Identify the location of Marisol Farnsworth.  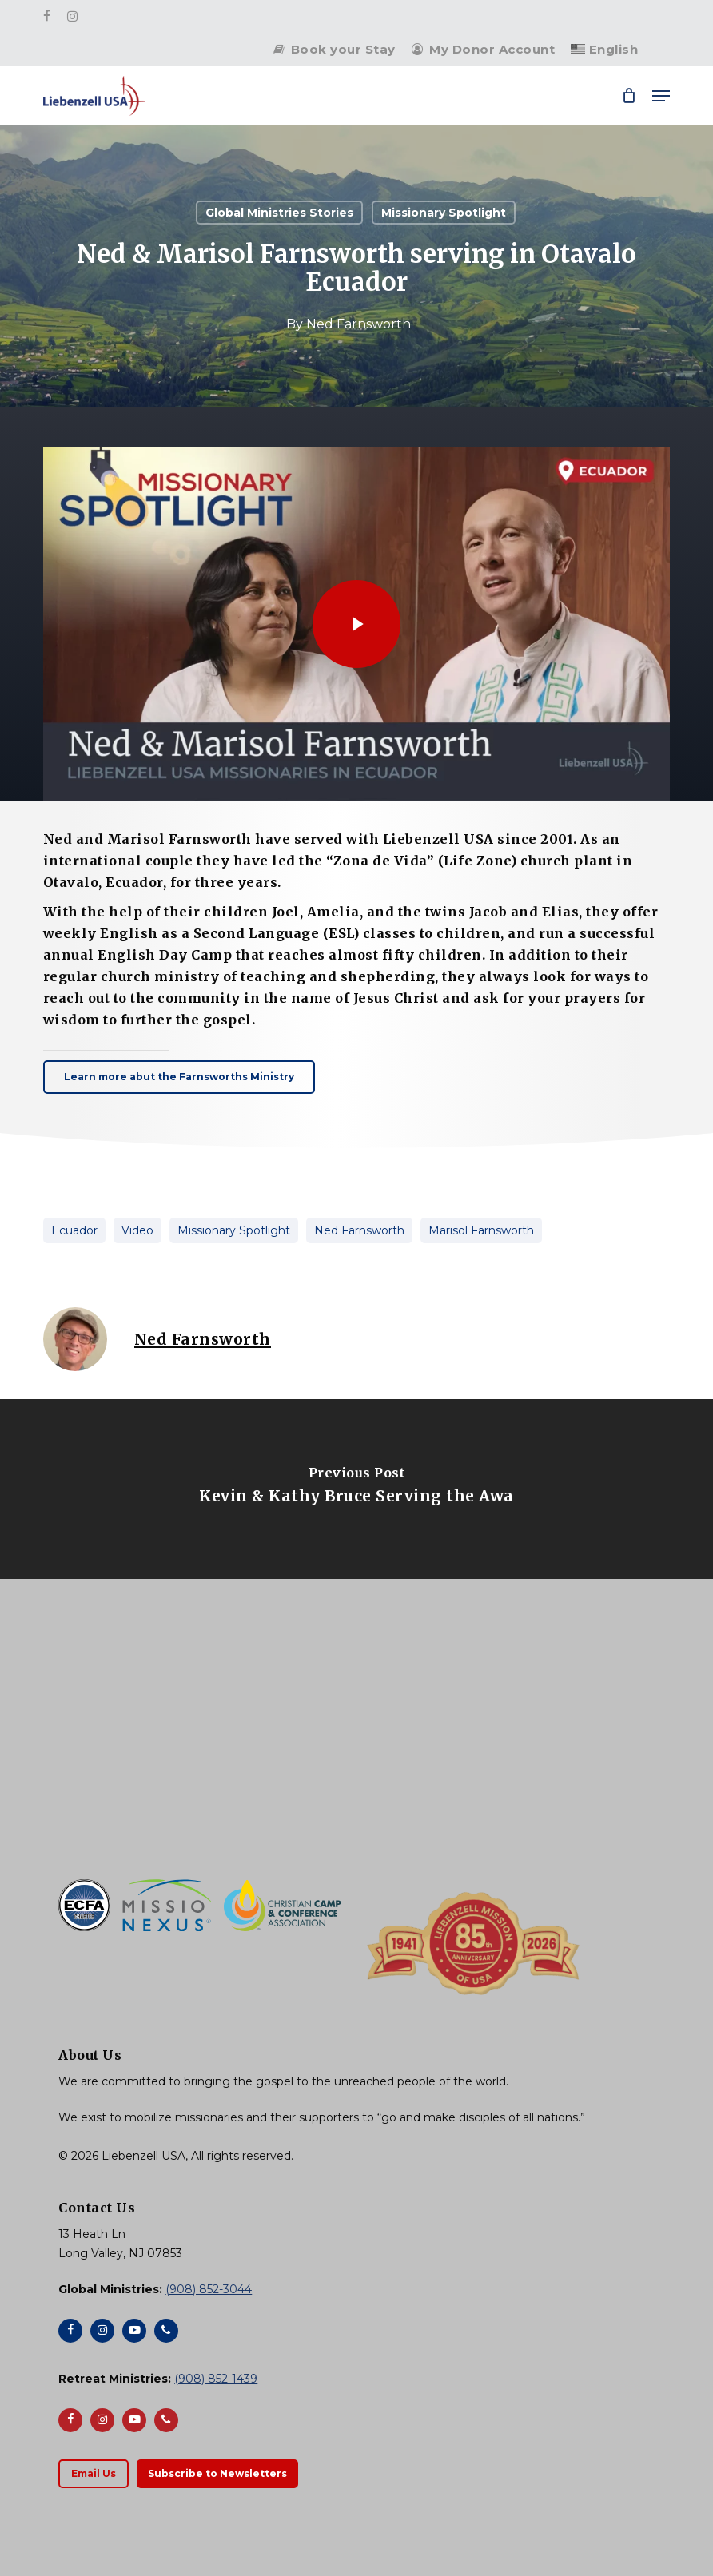
(481, 1230).